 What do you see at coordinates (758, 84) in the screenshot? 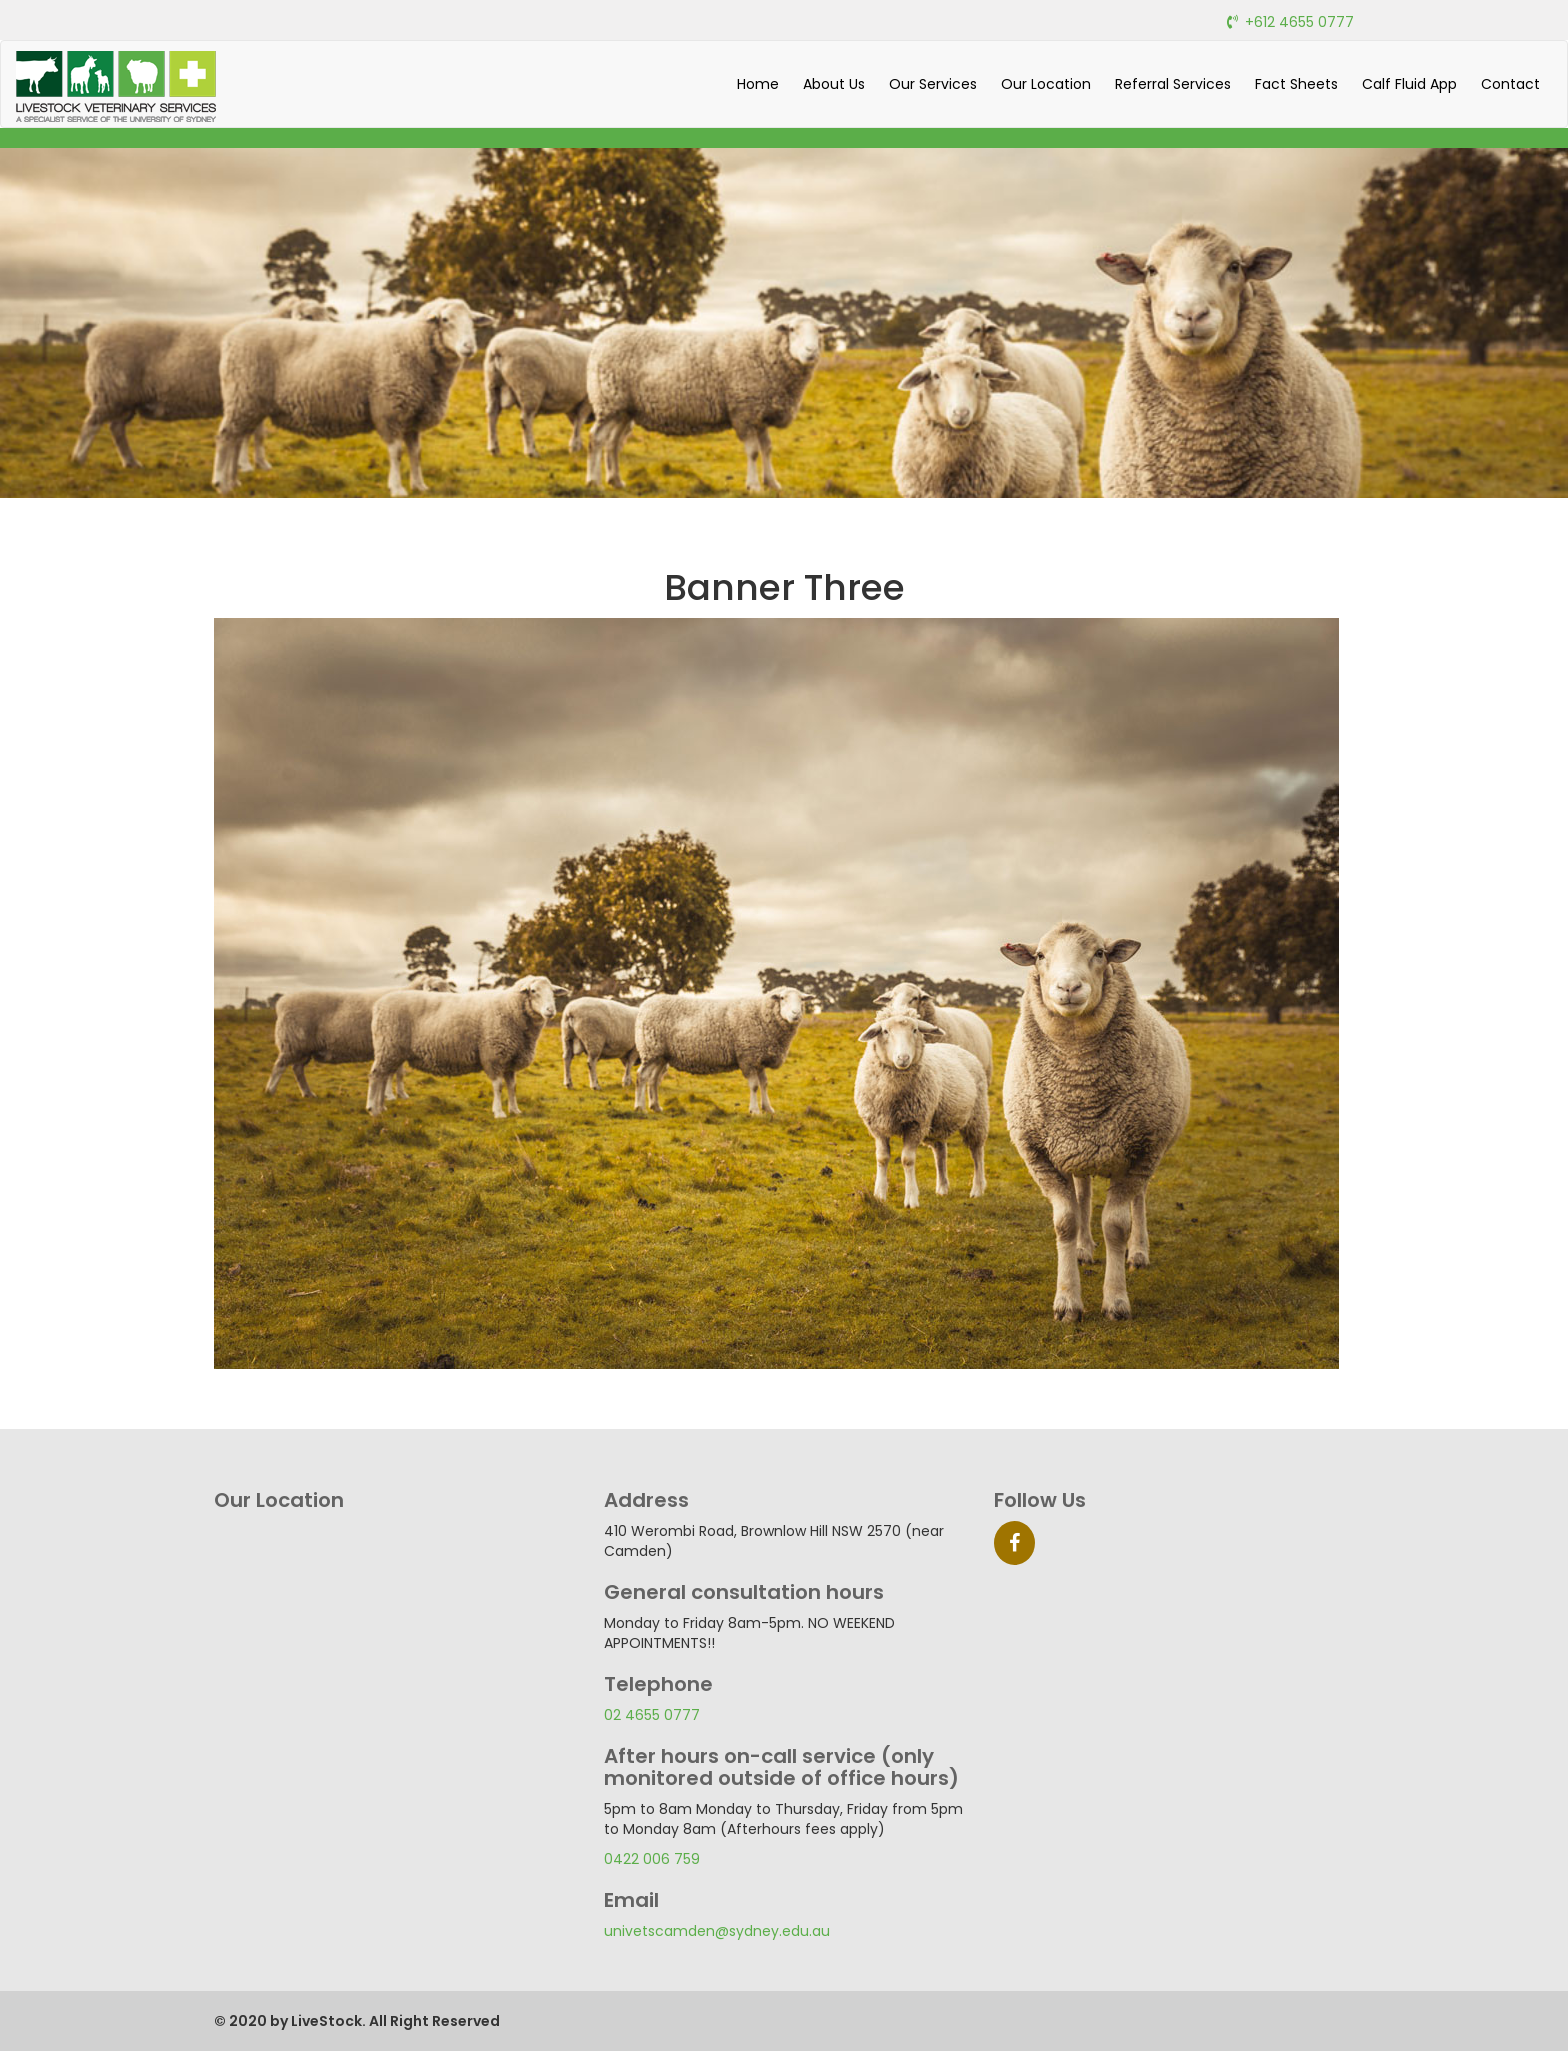
I see `Home` at bounding box center [758, 84].